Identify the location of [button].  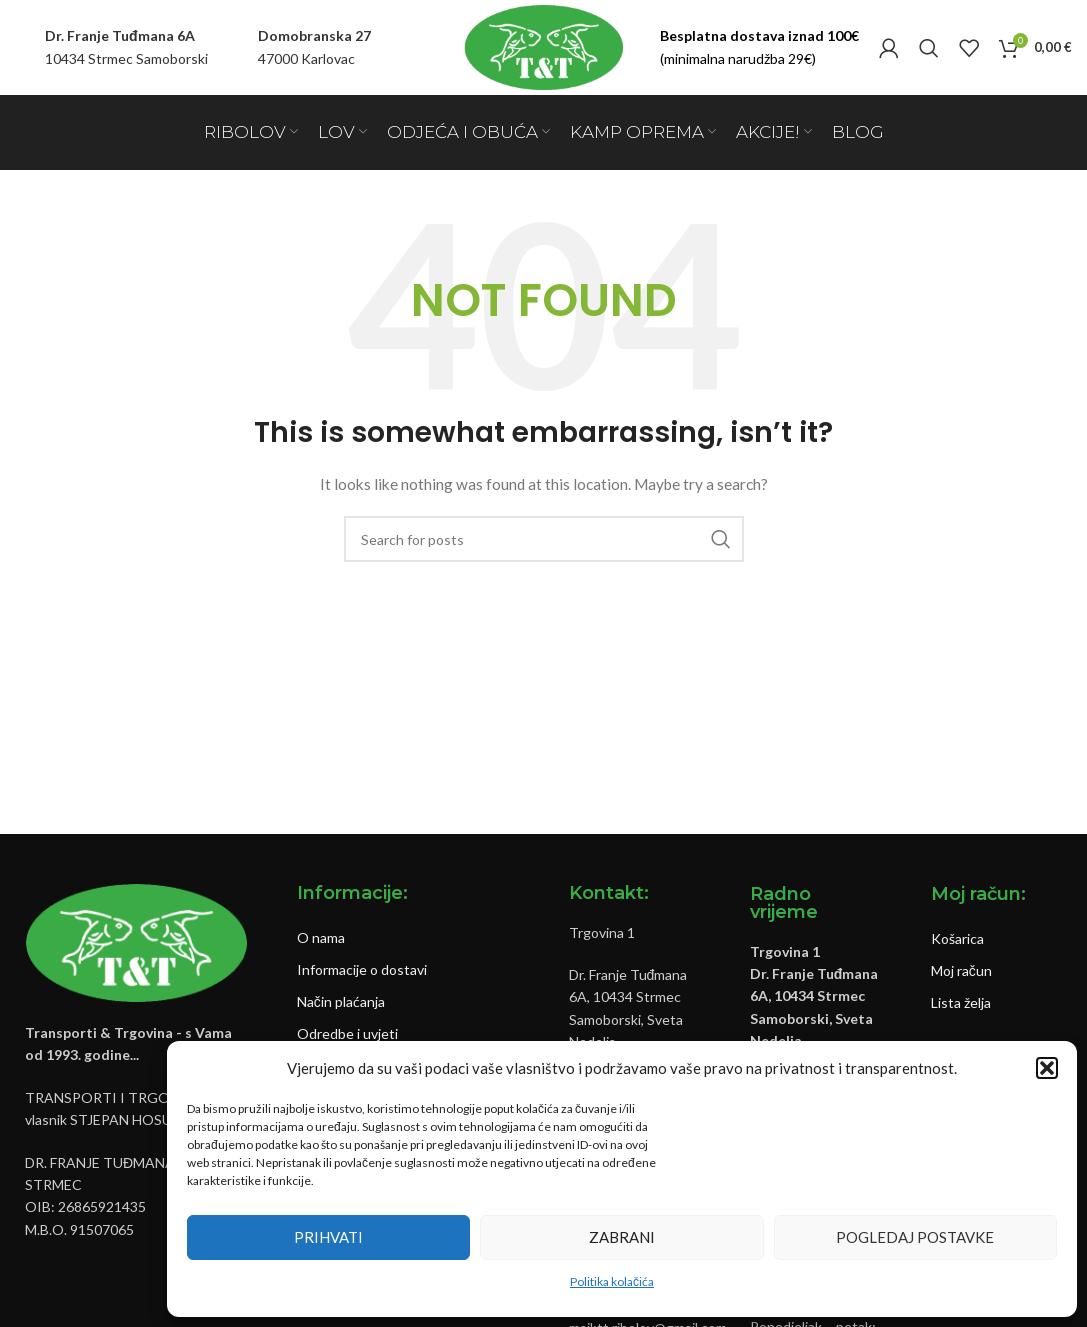
(1047, 1068).